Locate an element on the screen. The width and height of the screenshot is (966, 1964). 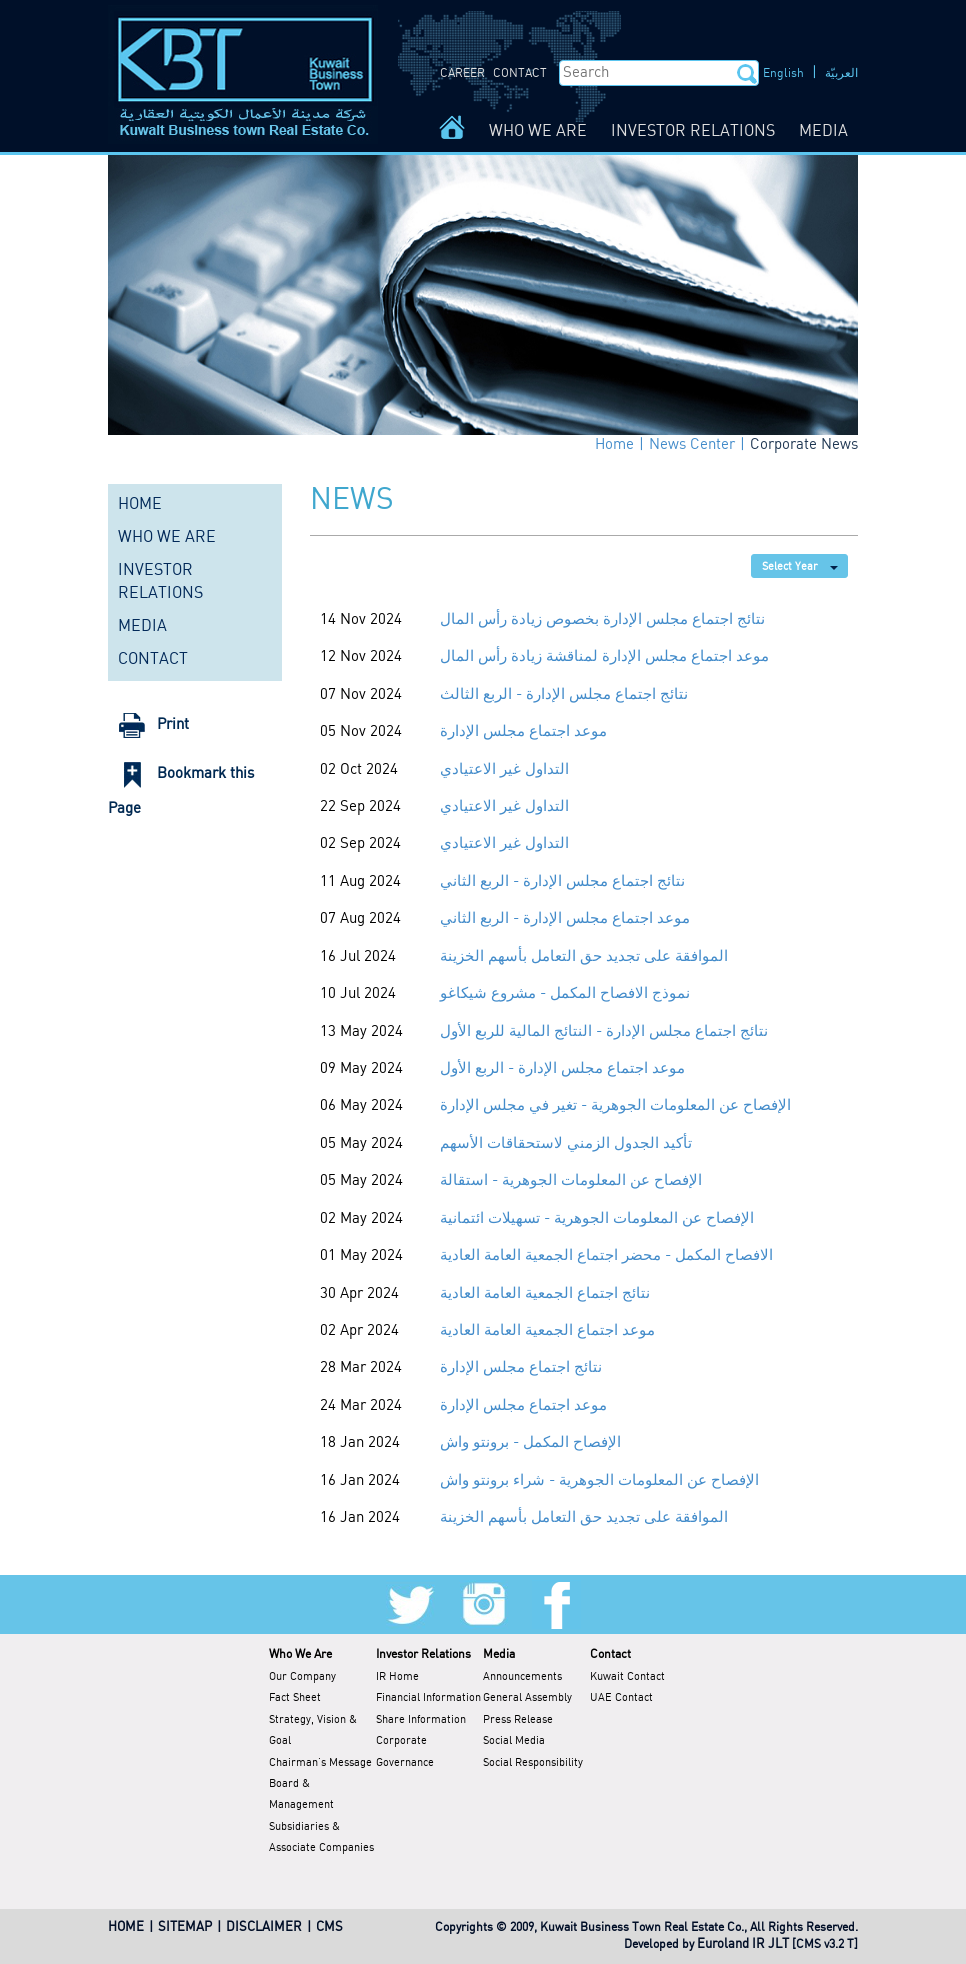
Investor Relations is located at coordinates (423, 1654).